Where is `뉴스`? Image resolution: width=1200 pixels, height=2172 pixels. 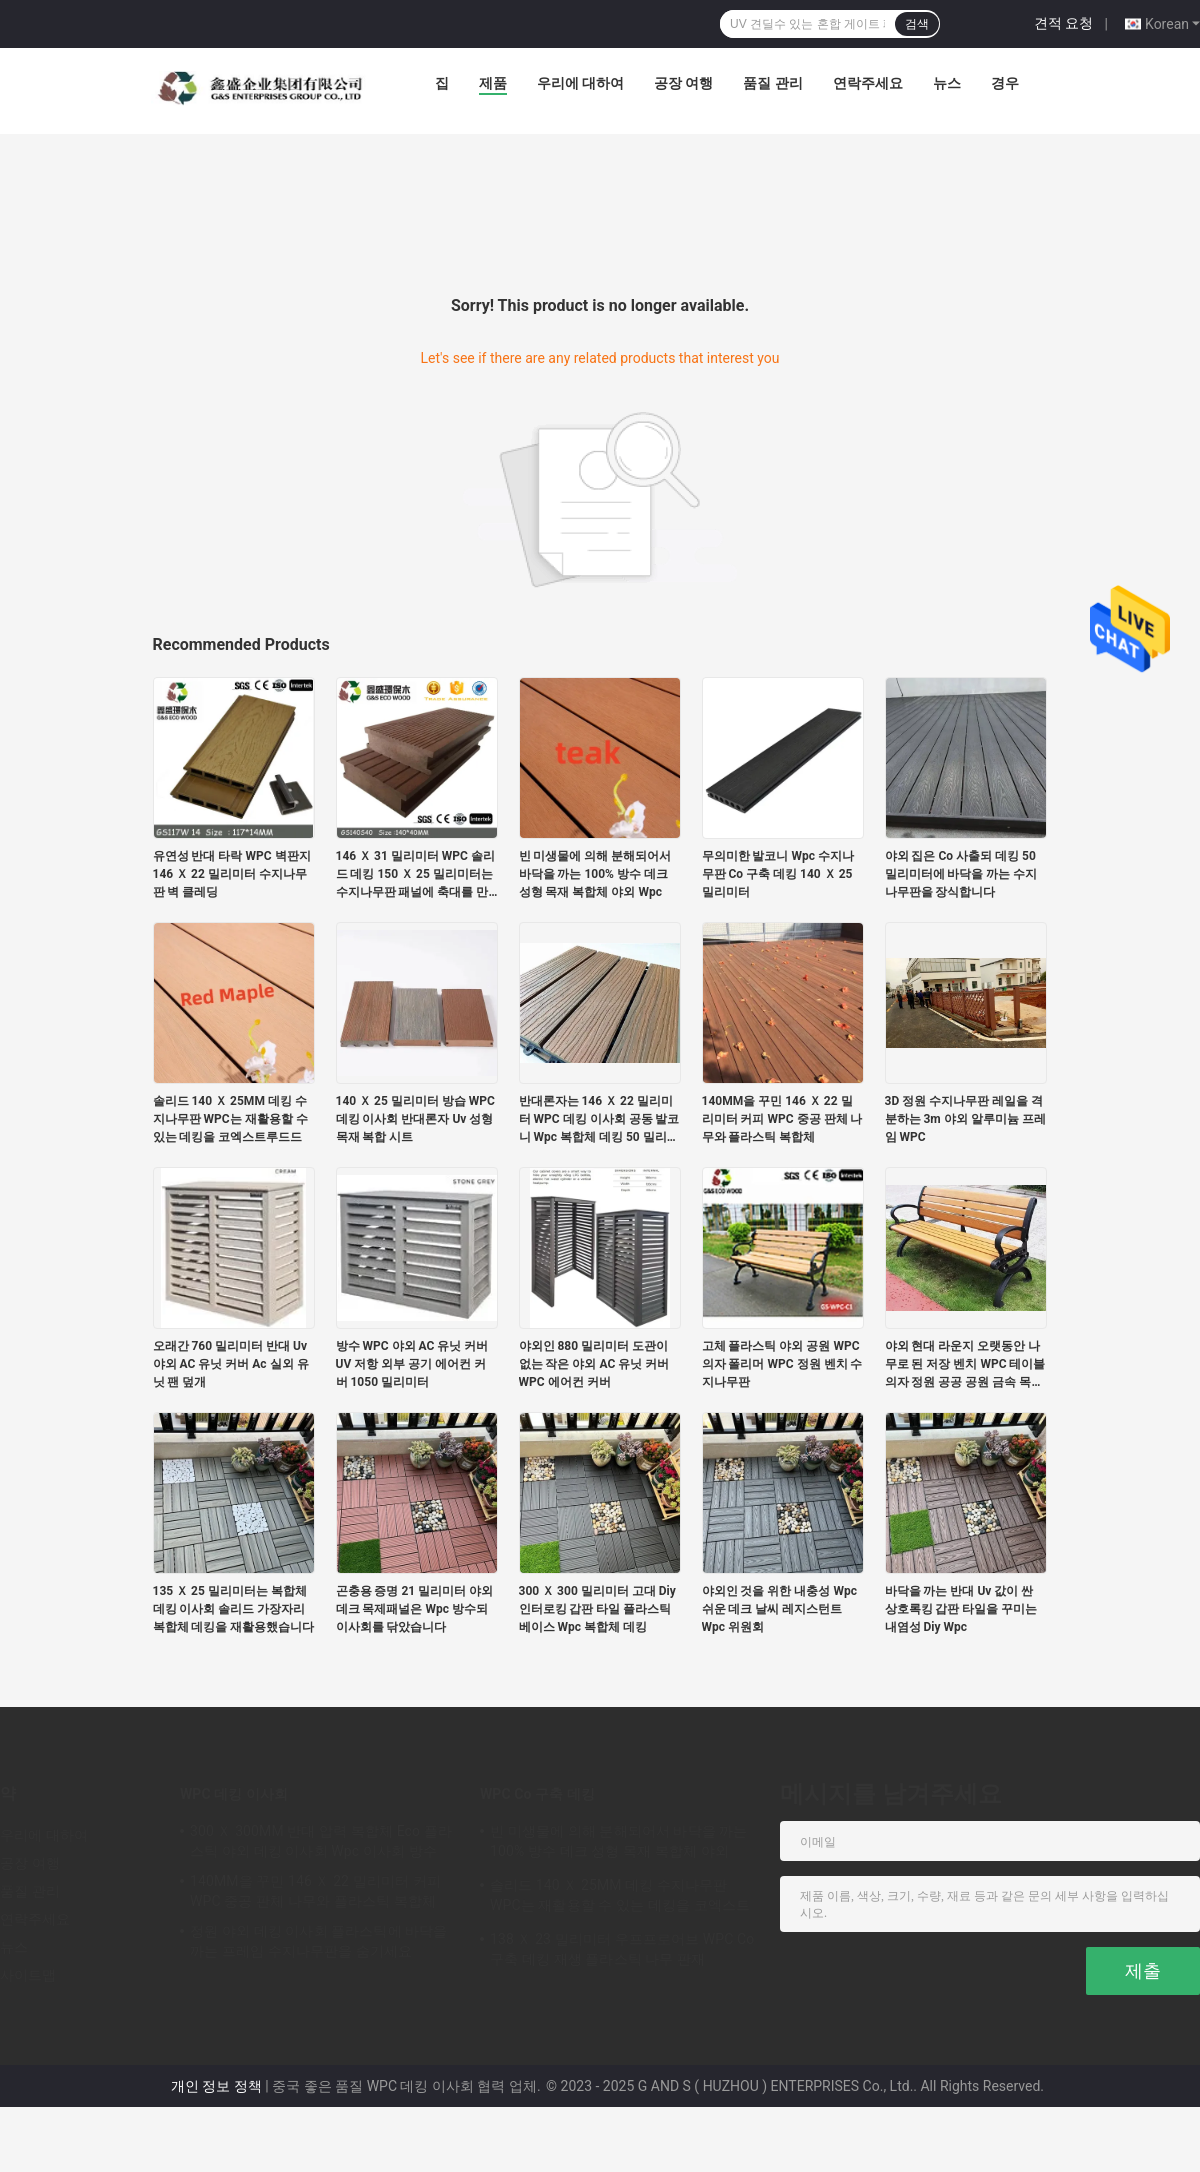 뉴스 is located at coordinates (947, 83).